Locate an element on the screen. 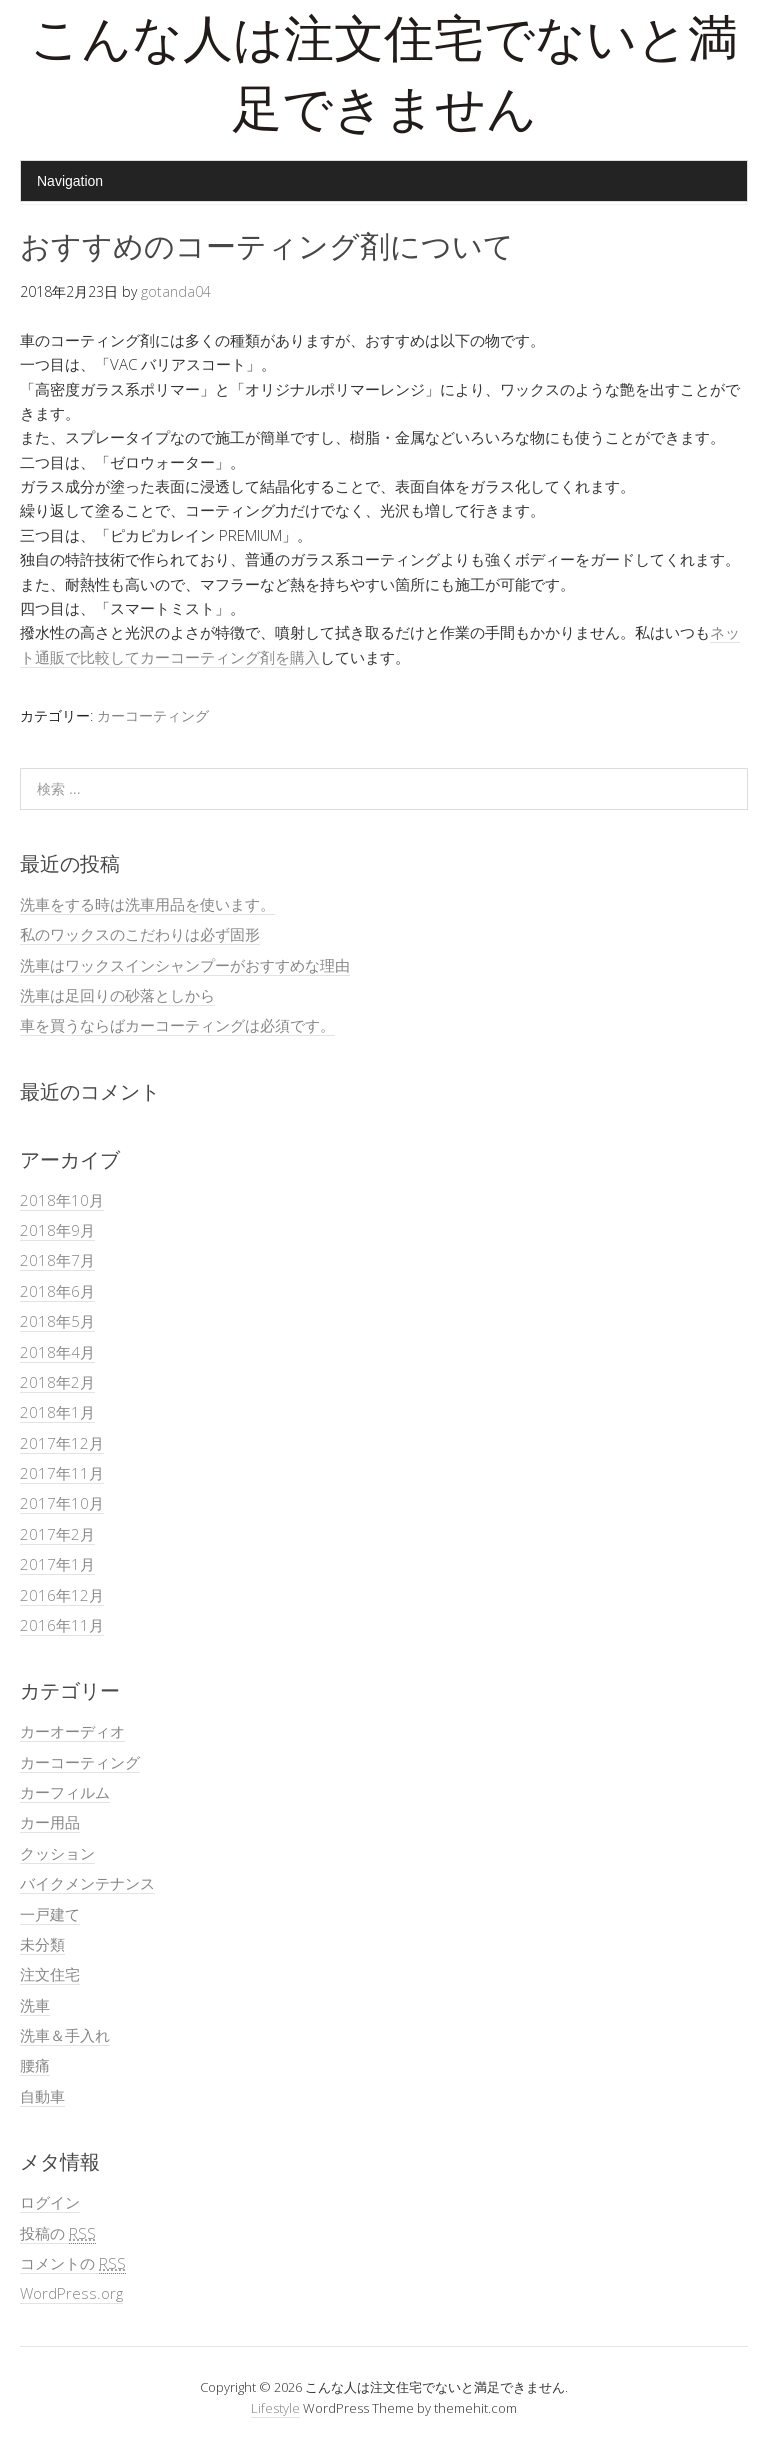  WordPress.org is located at coordinates (71, 2293).